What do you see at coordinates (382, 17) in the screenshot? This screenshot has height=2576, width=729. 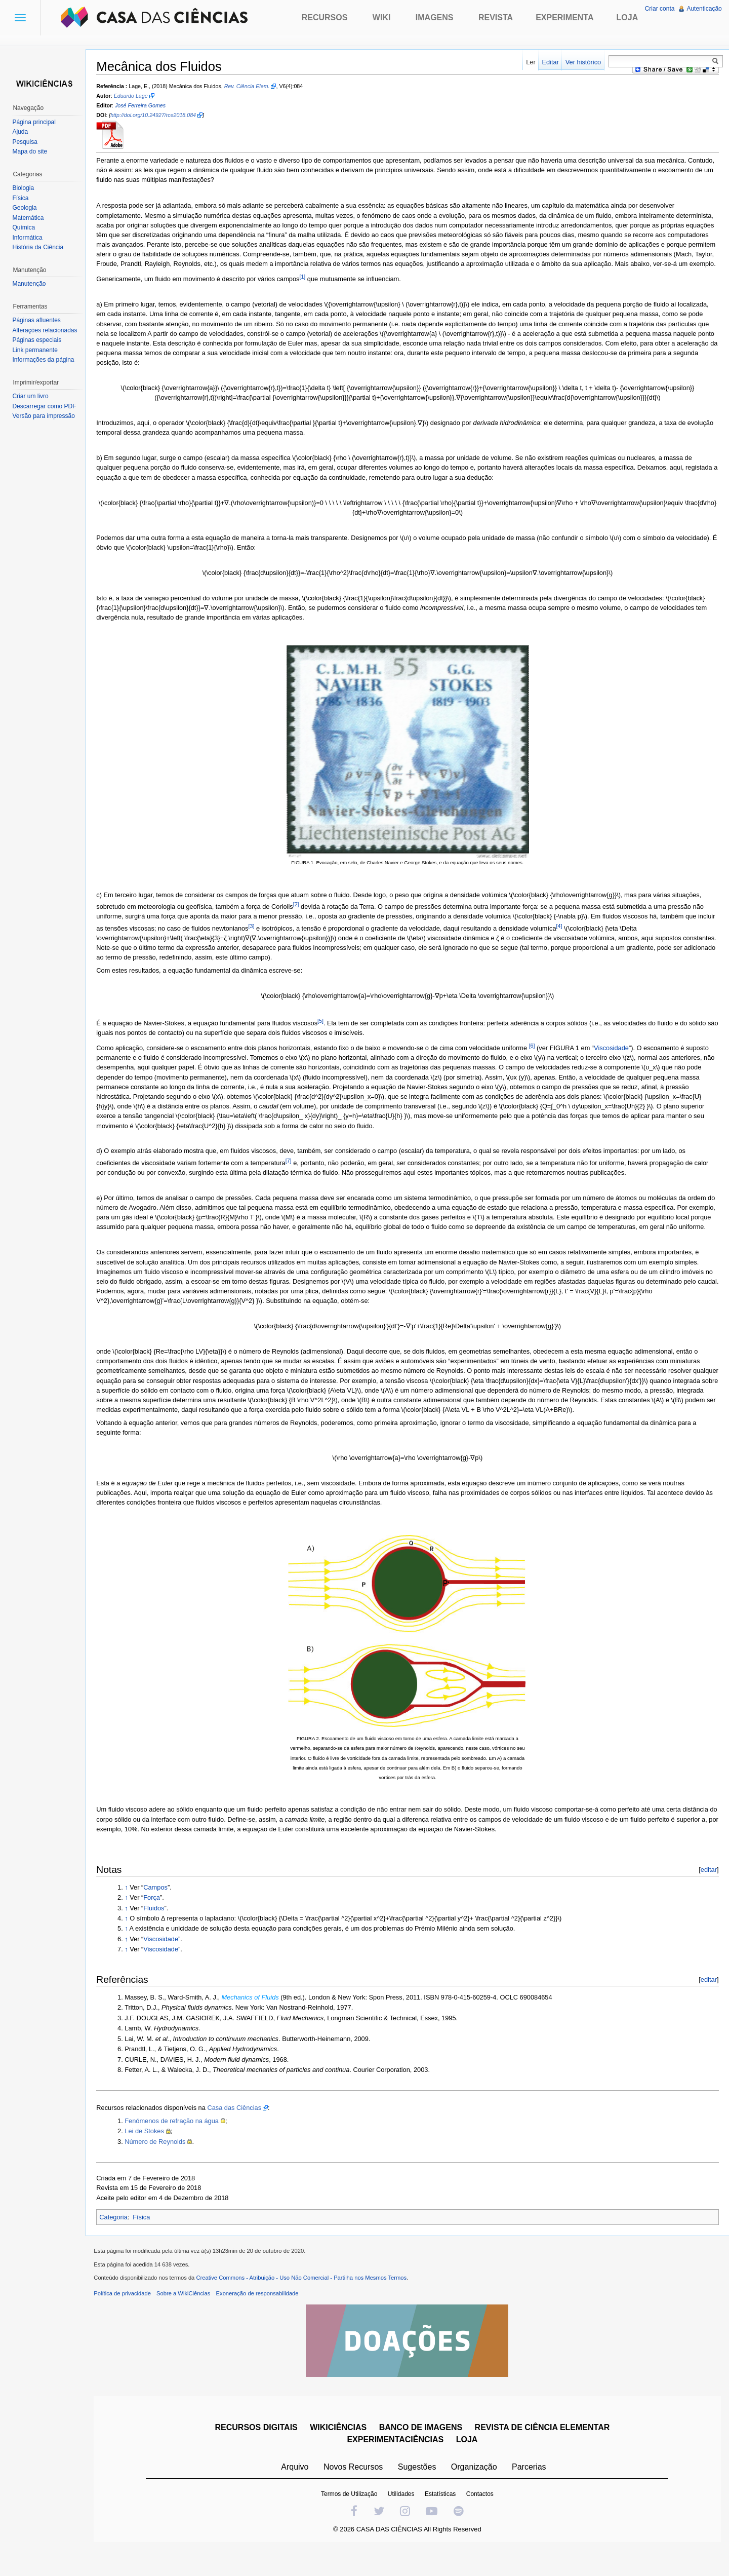 I see `Wiki` at bounding box center [382, 17].